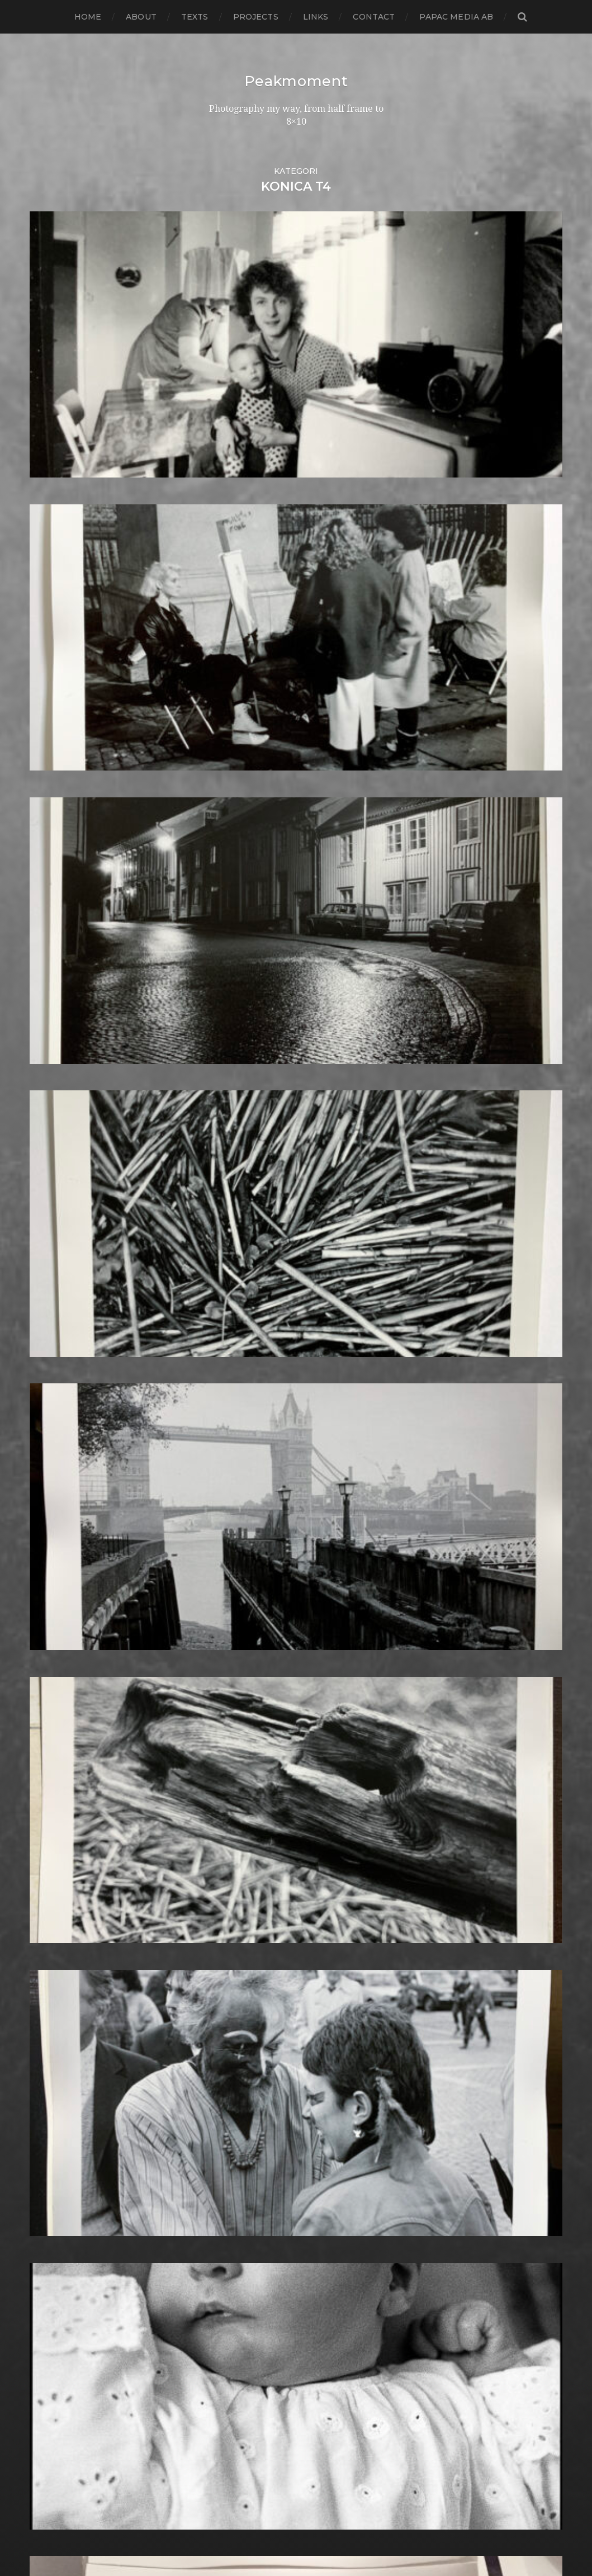 The height and width of the screenshot is (2576, 592). I want to click on juli 2019, so click(48, 1245).